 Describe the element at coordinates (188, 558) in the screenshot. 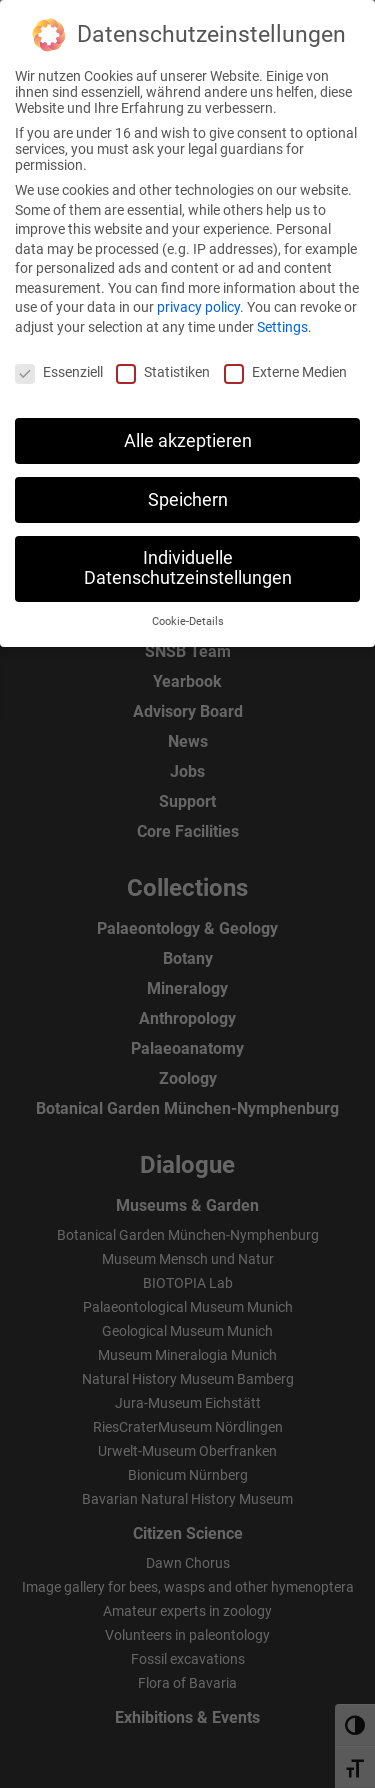

I see `Individuelle Datenschutzeinstellungen [button]` at that location.